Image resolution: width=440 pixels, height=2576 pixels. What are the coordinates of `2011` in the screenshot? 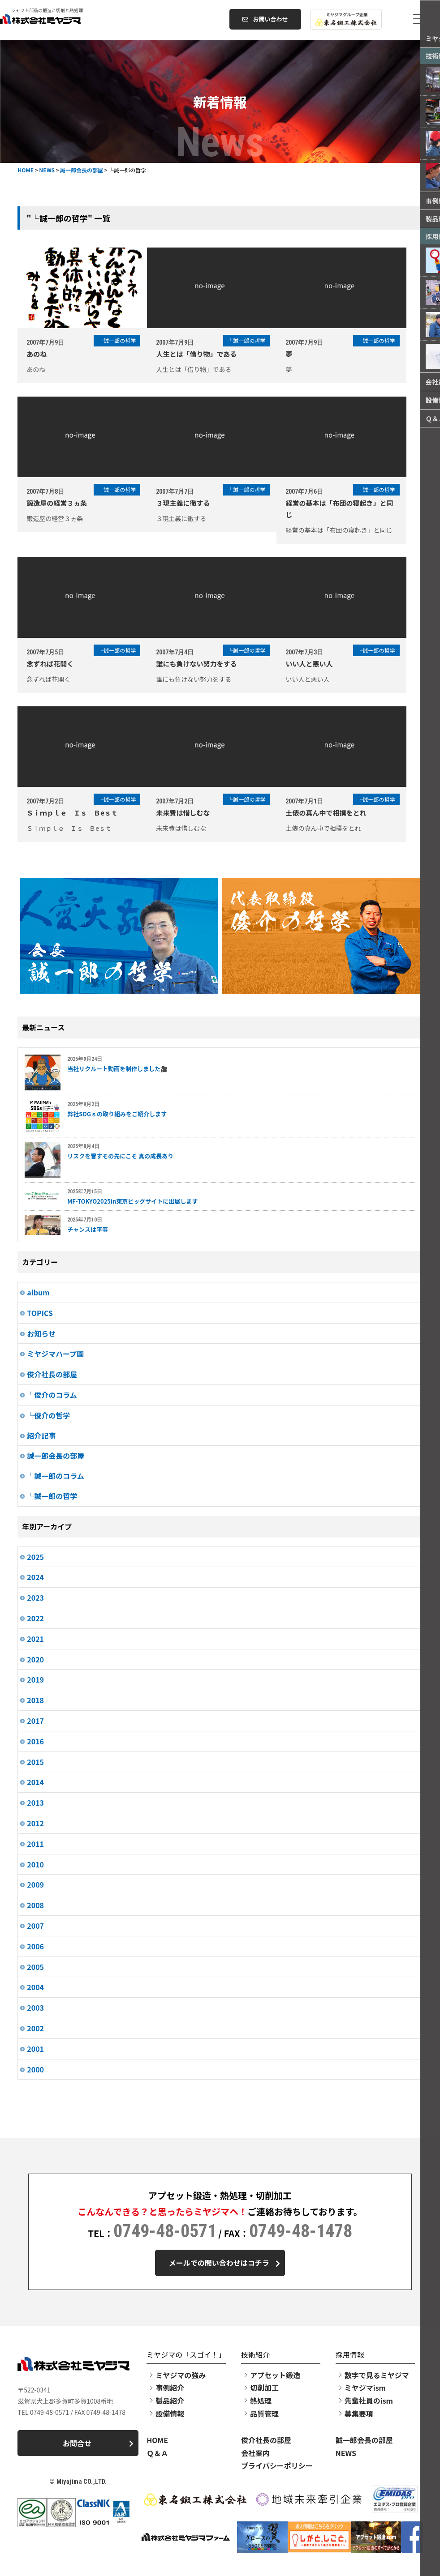 It's located at (35, 1843).